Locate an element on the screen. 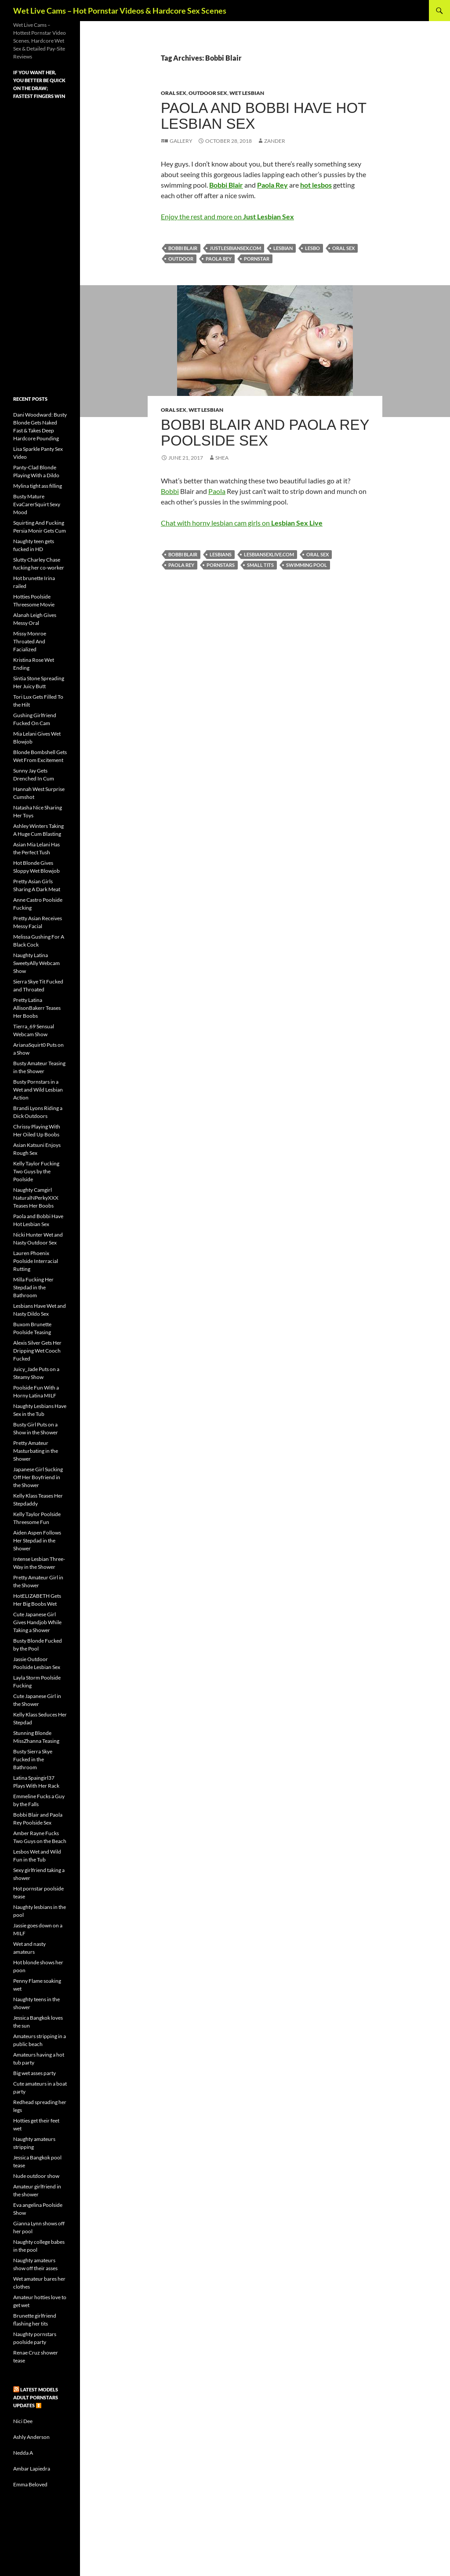  Naughty Camgirl NaturalNPerkyXXX Teases Her Boobs is located at coordinates (35, 1197).